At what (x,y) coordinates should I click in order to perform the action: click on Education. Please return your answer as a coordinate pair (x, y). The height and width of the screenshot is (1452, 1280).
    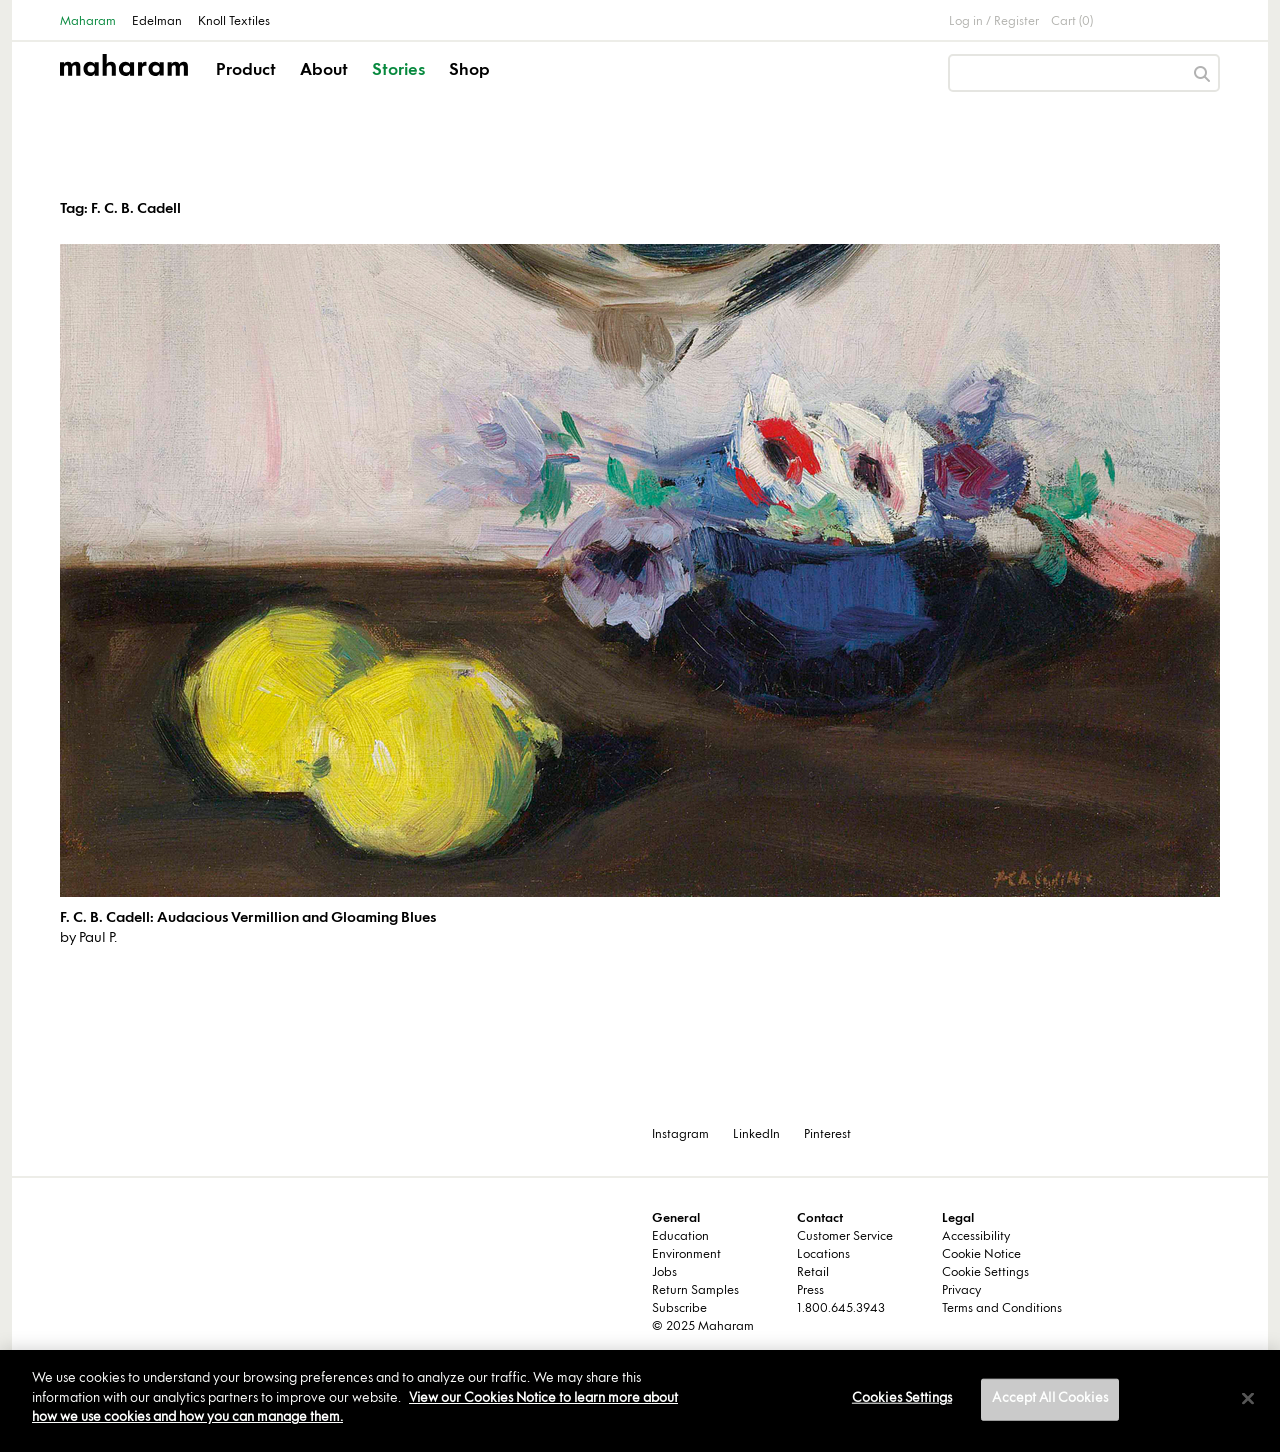
    Looking at the image, I should click on (680, 1237).